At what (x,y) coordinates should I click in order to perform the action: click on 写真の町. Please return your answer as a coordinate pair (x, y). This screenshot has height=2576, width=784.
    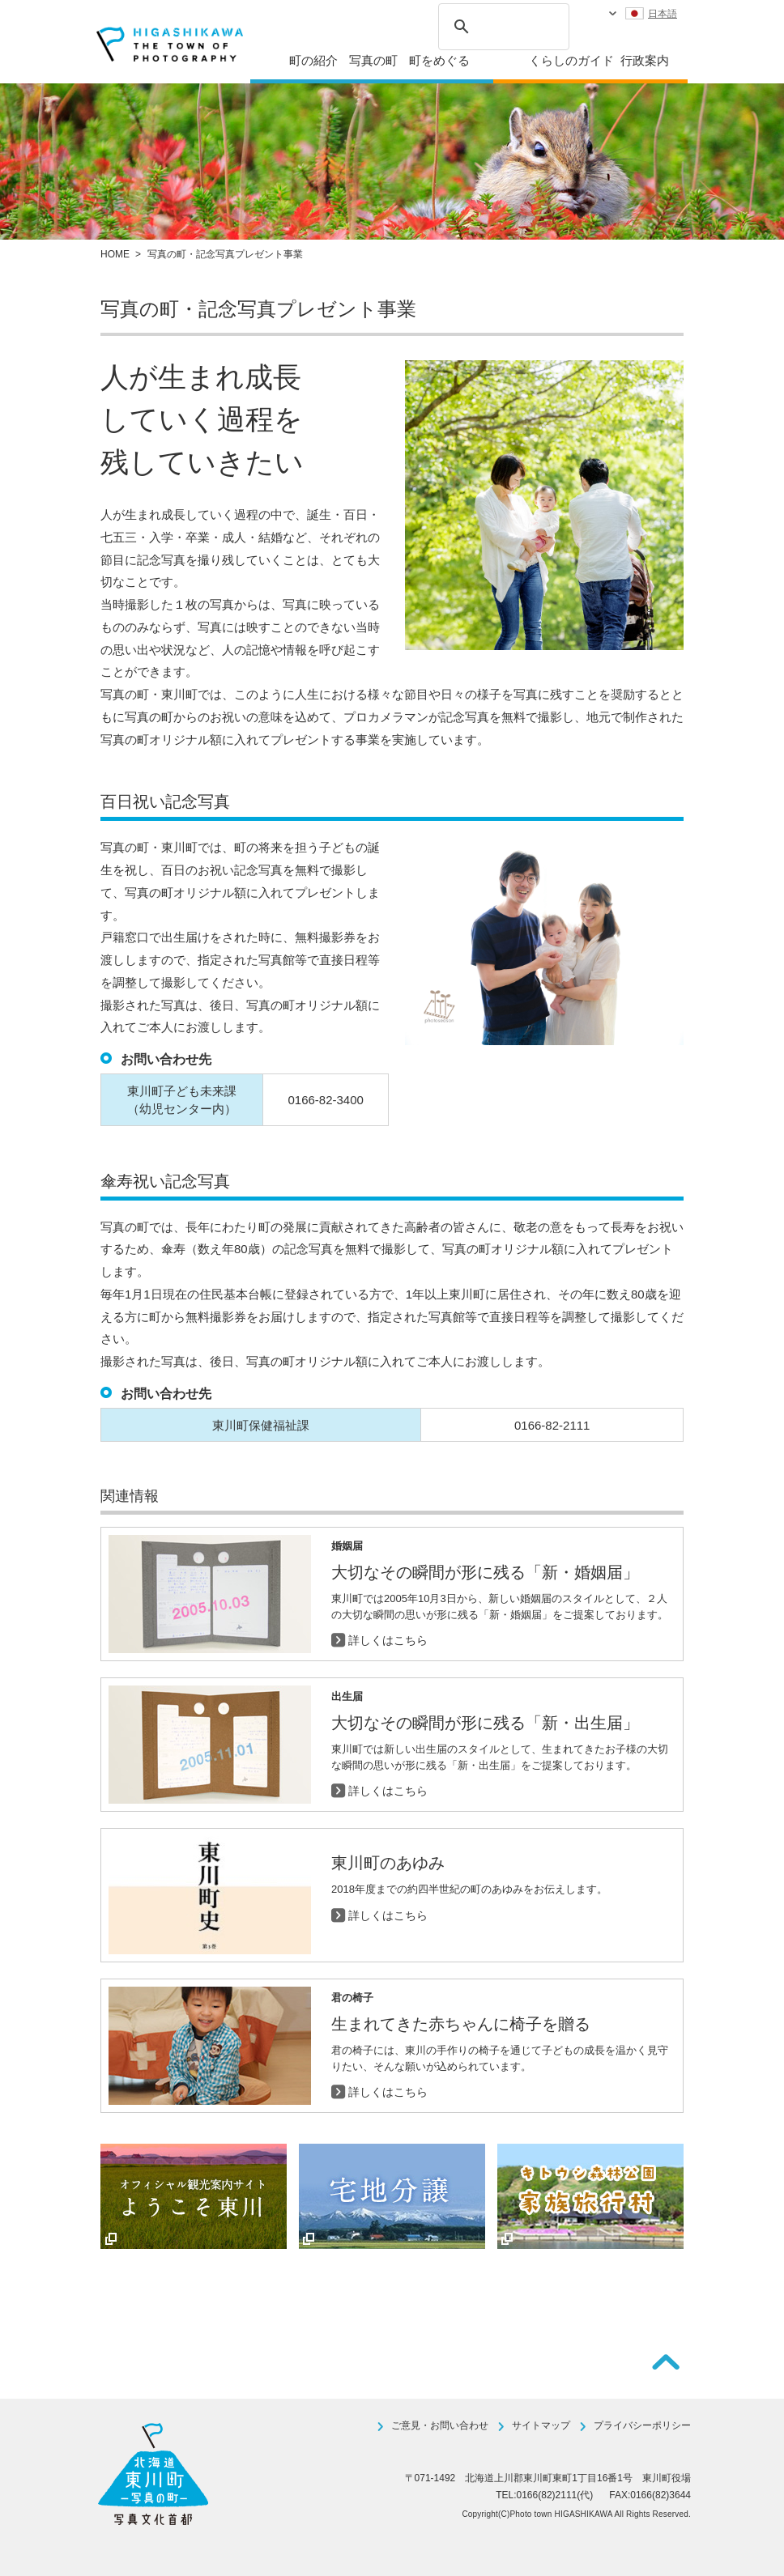
    Looking at the image, I should click on (373, 60).